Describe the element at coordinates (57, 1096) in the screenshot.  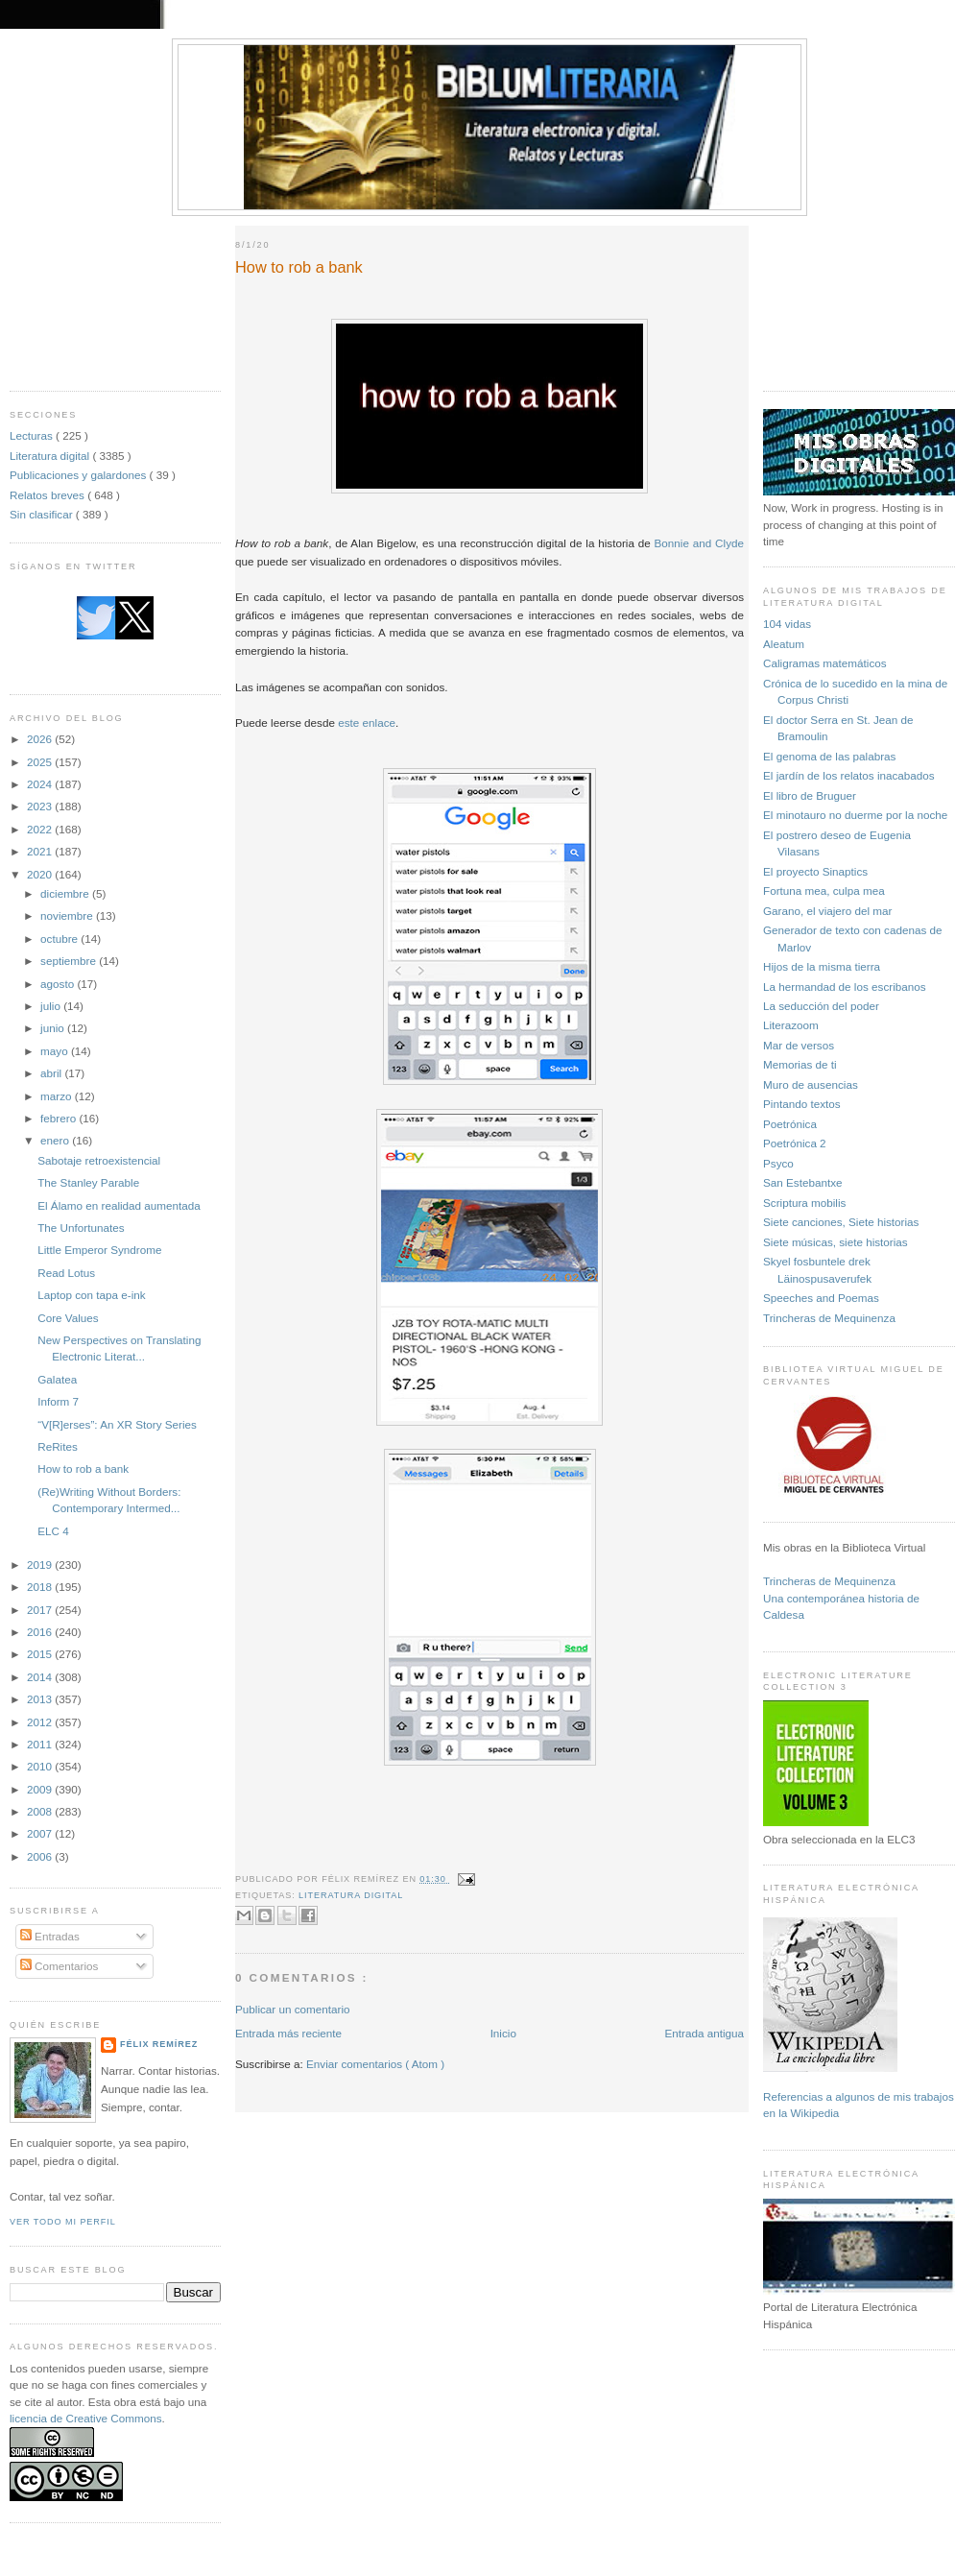
I see `marzo` at that location.